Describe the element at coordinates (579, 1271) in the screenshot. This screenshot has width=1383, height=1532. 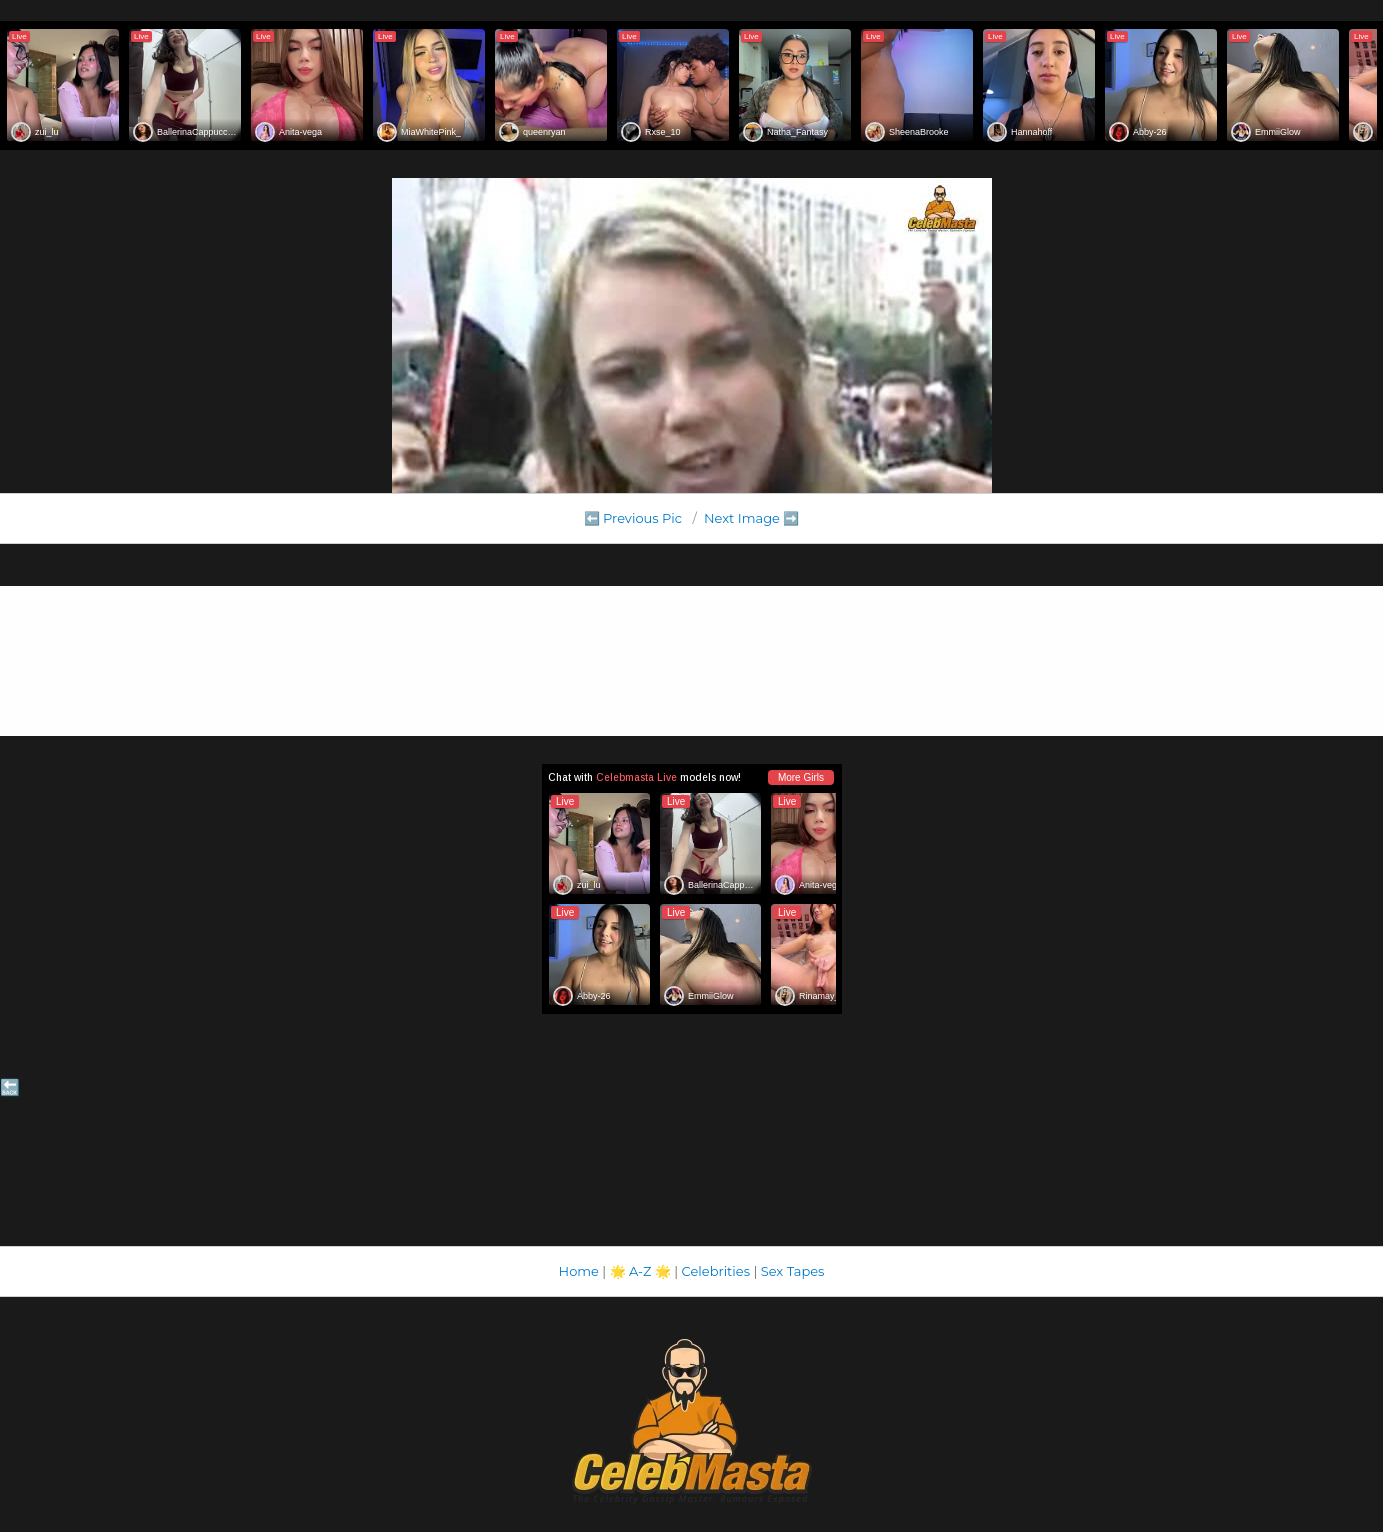
I see `Home` at that location.